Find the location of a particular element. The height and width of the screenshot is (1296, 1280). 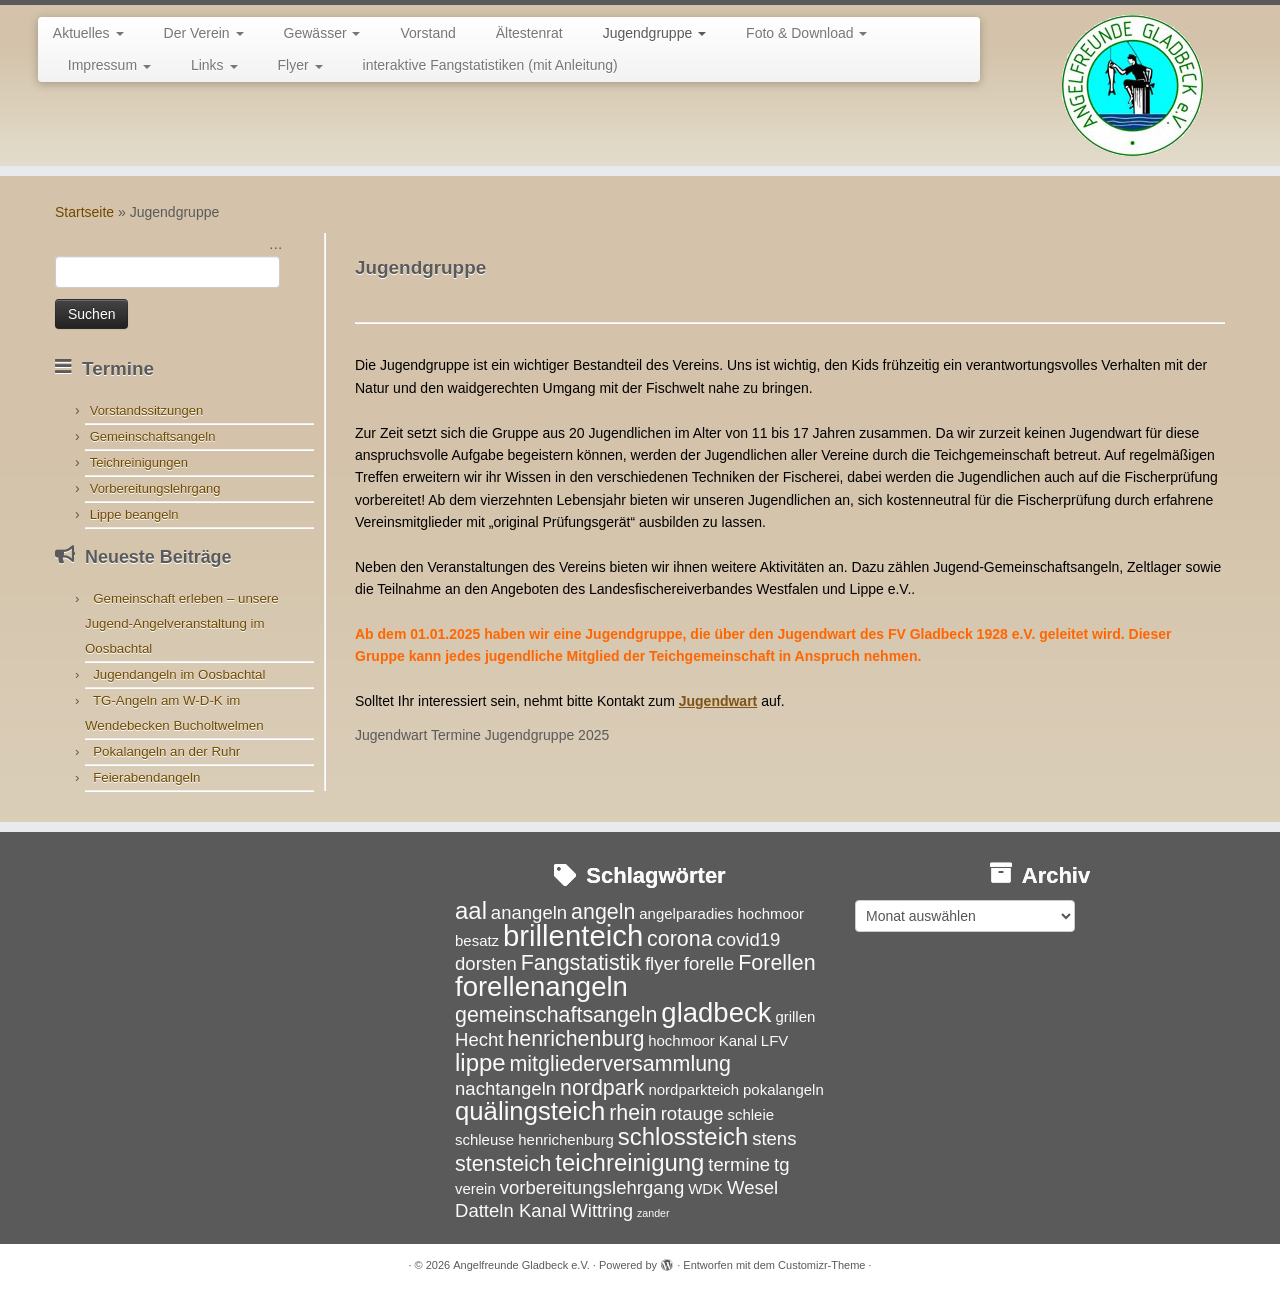

besatz [besatz (3 Einträge)] is located at coordinates (477, 940).